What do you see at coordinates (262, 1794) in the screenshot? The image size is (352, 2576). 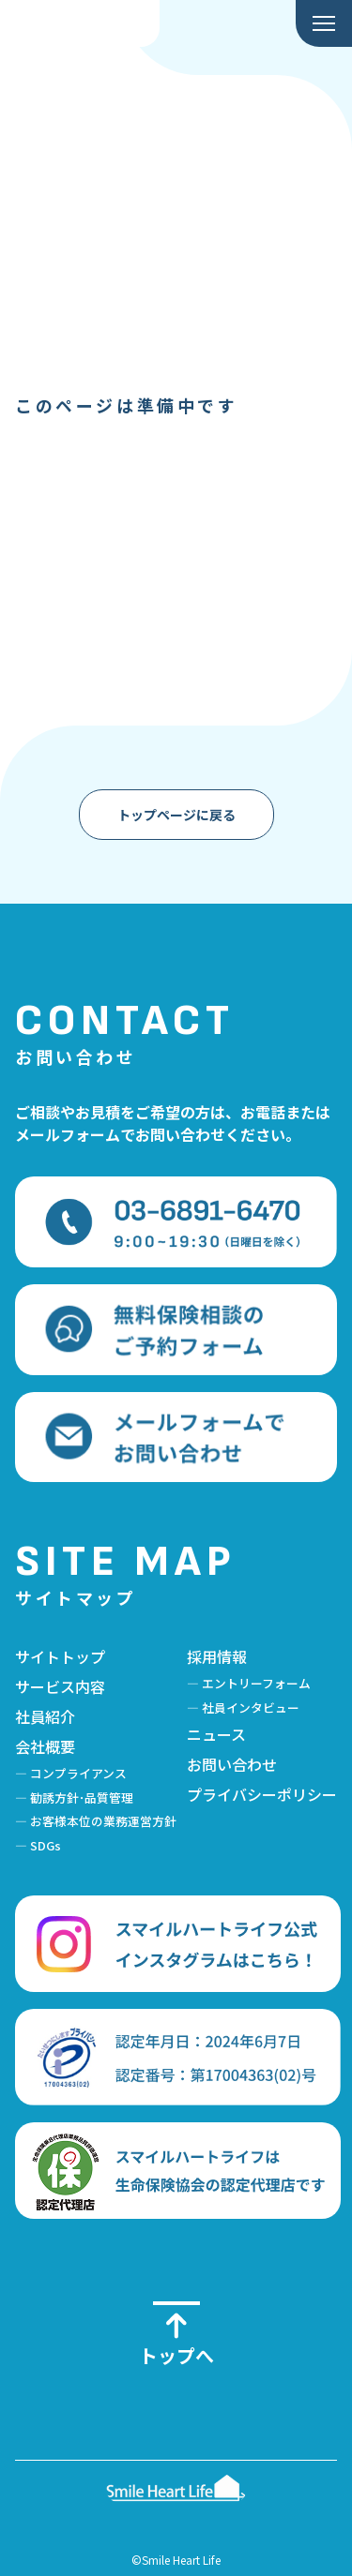 I see `プライバシーポリシー` at bounding box center [262, 1794].